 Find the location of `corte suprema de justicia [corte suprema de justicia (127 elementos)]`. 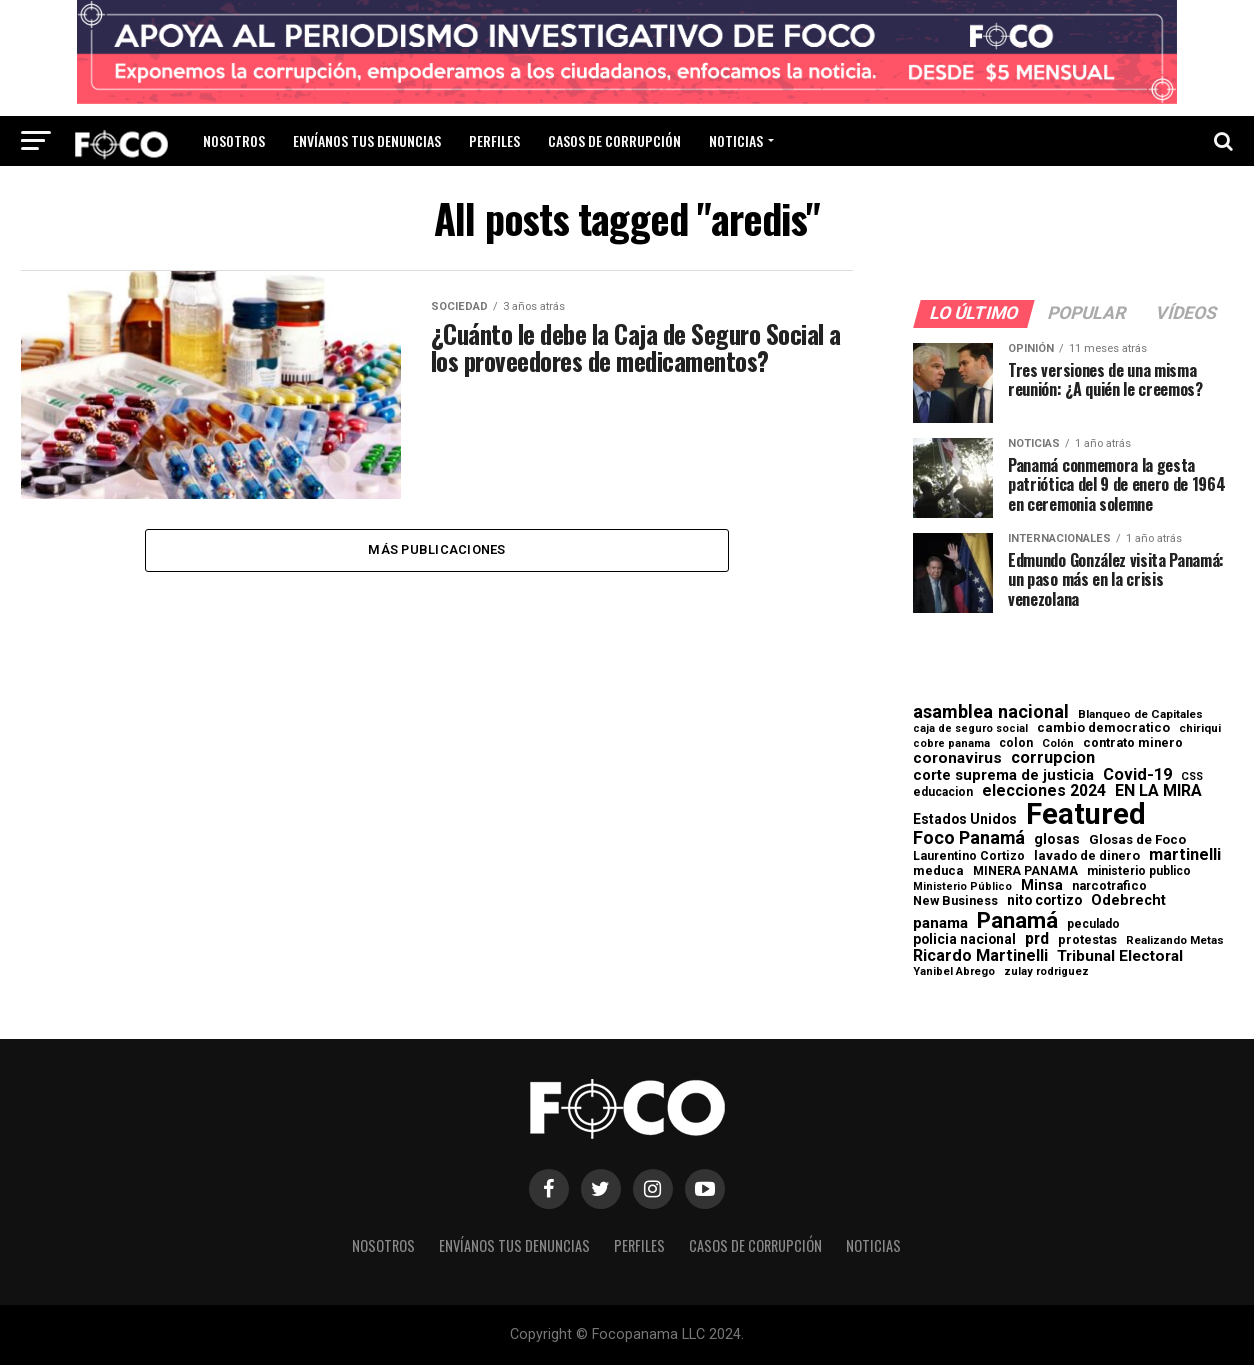

corte suprema de justicia [corte suprema de justicia (127 elementos)] is located at coordinates (1003, 775).